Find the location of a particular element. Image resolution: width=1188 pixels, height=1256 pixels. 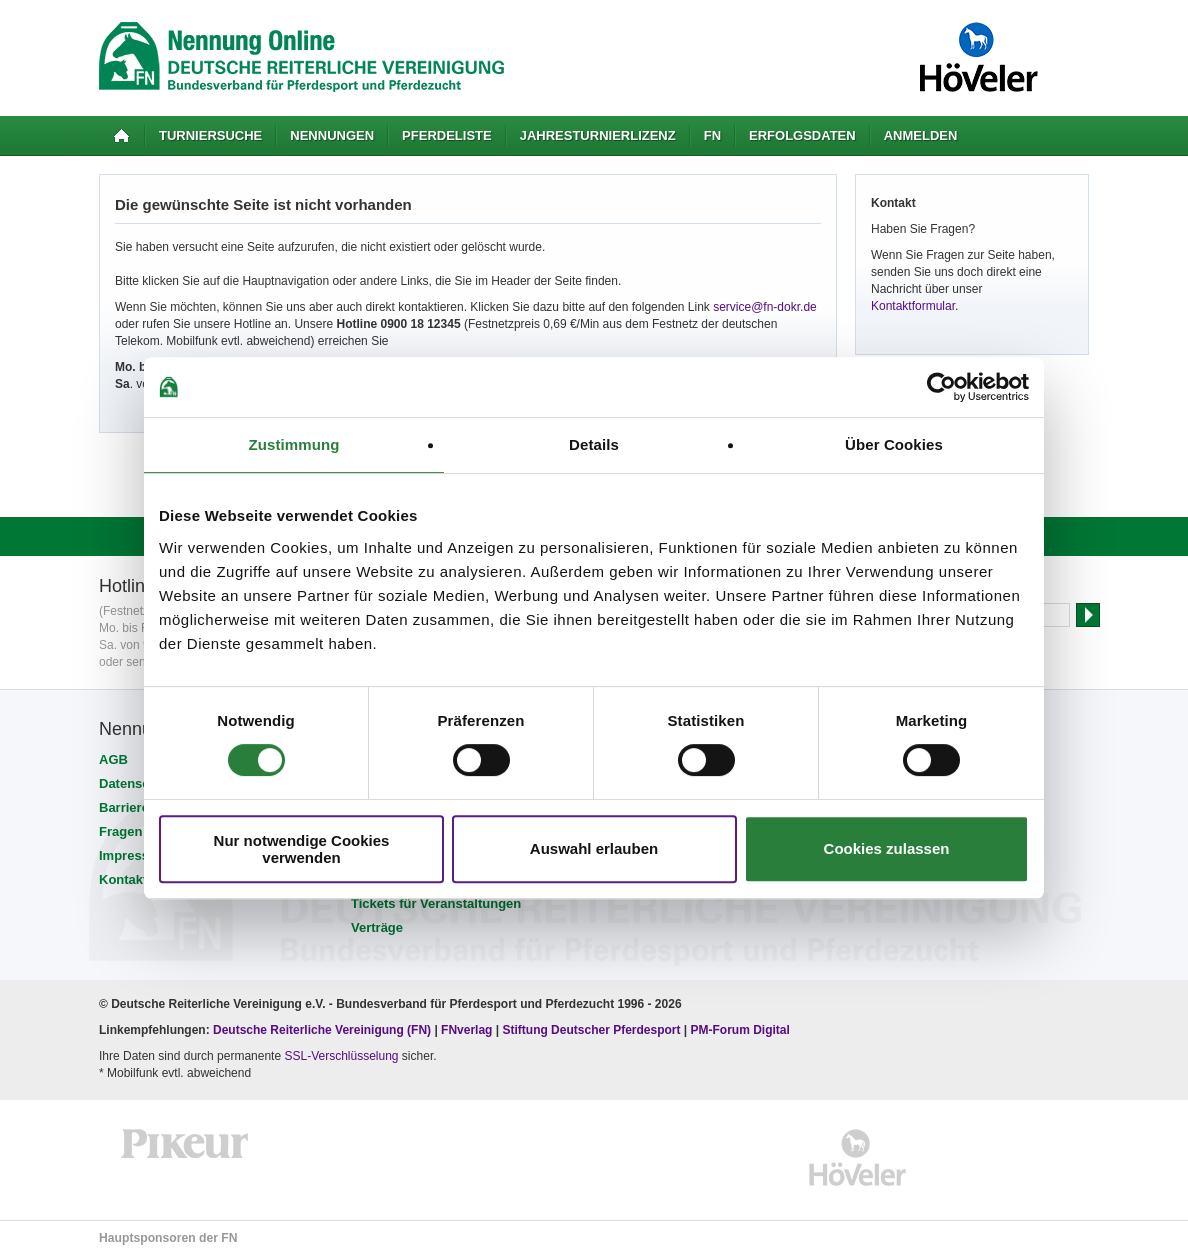

Cookies zulassen is located at coordinates (887, 848).